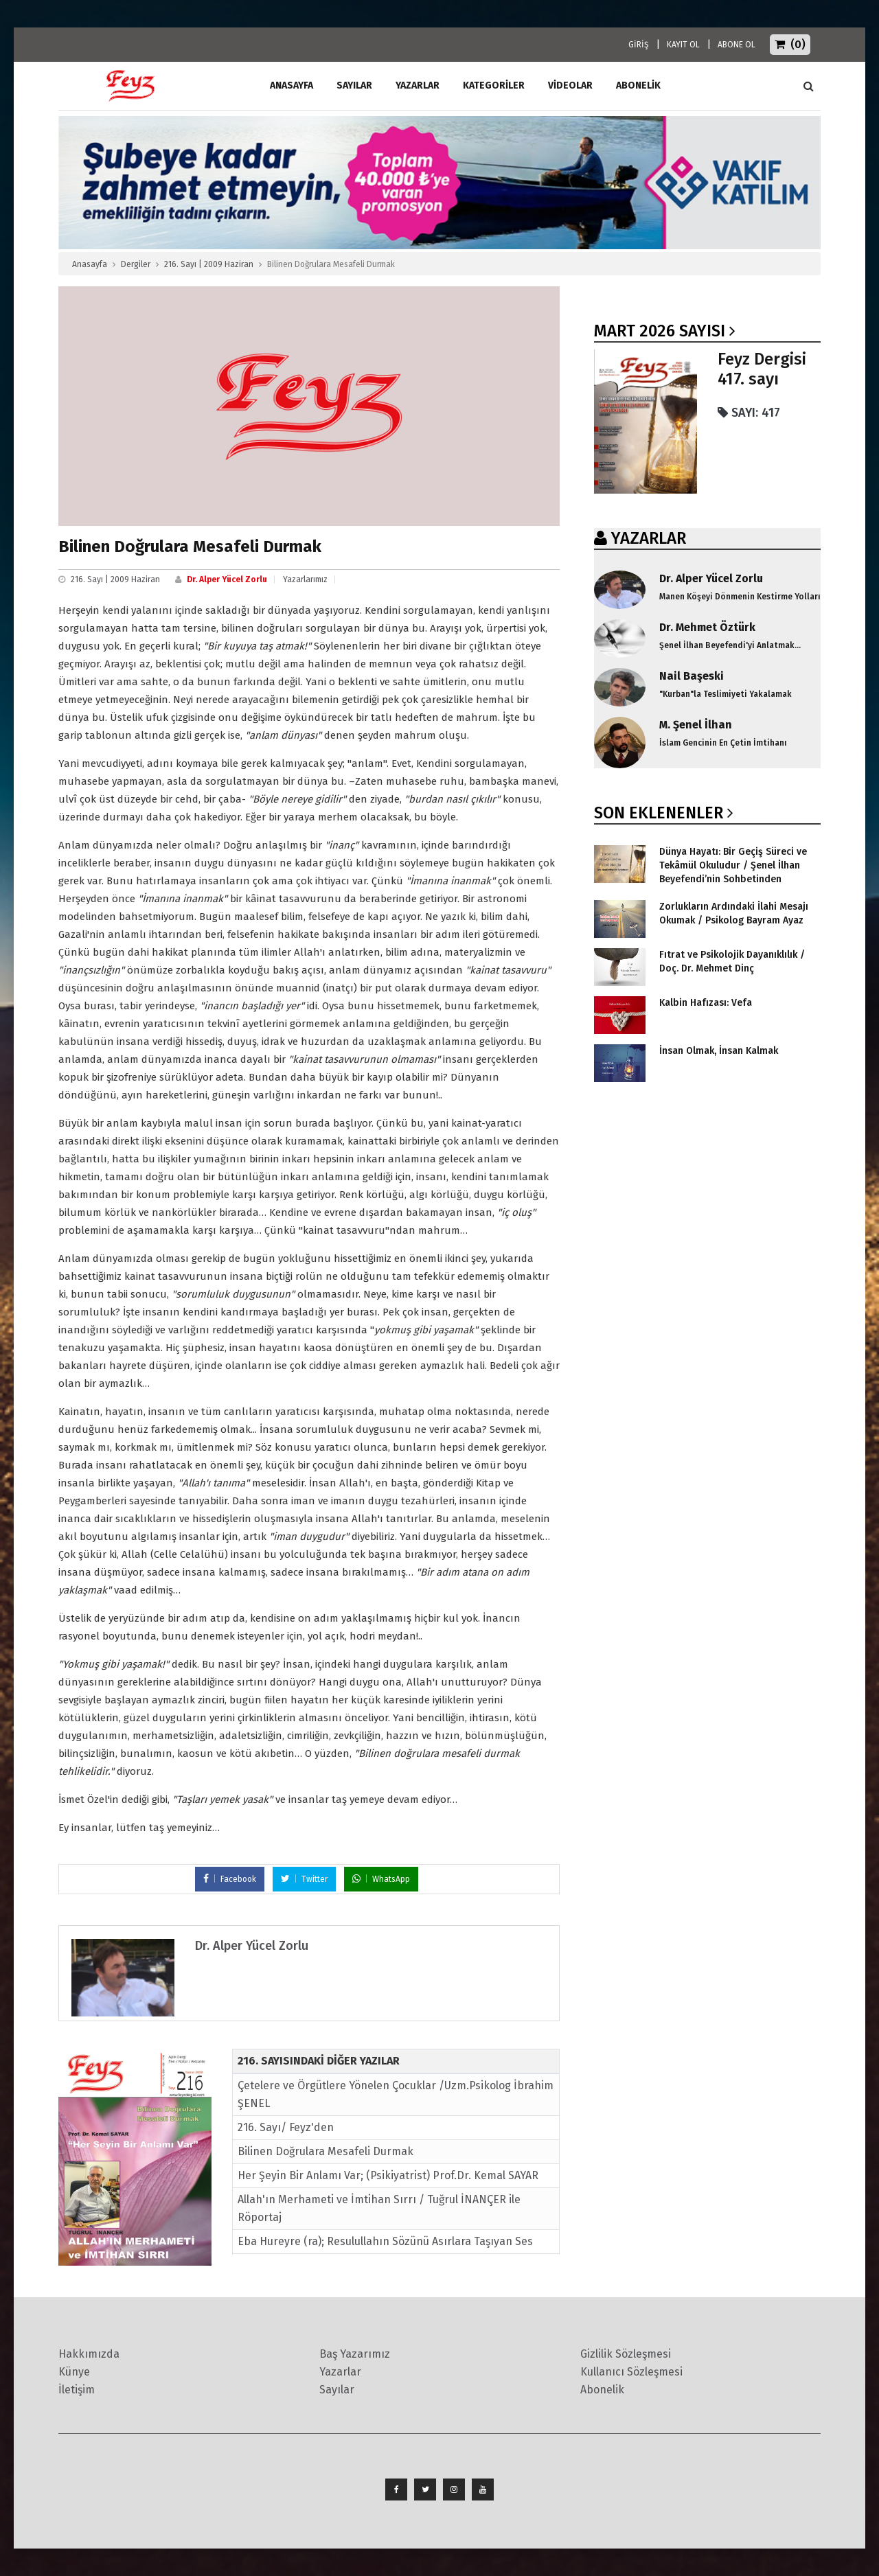 This screenshot has height=2576, width=879. What do you see at coordinates (638, 44) in the screenshot?
I see `GİRİŞ` at bounding box center [638, 44].